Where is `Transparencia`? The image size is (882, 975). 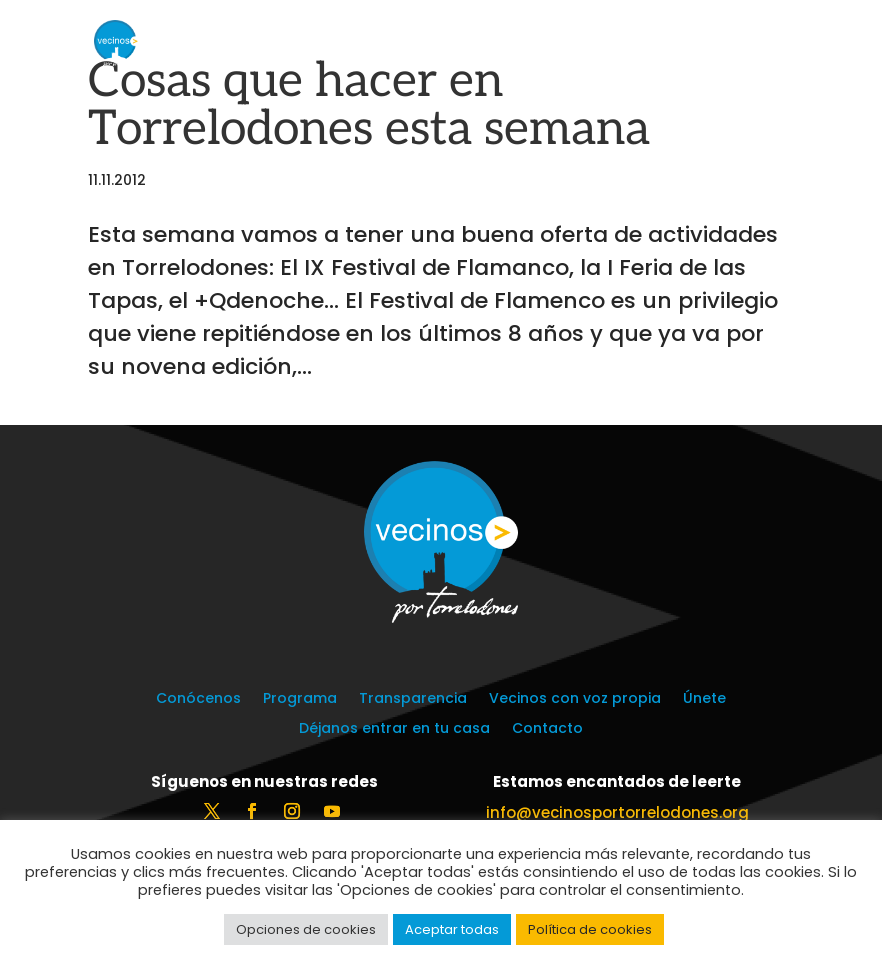 Transparencia is located at coordinates (413, 699).